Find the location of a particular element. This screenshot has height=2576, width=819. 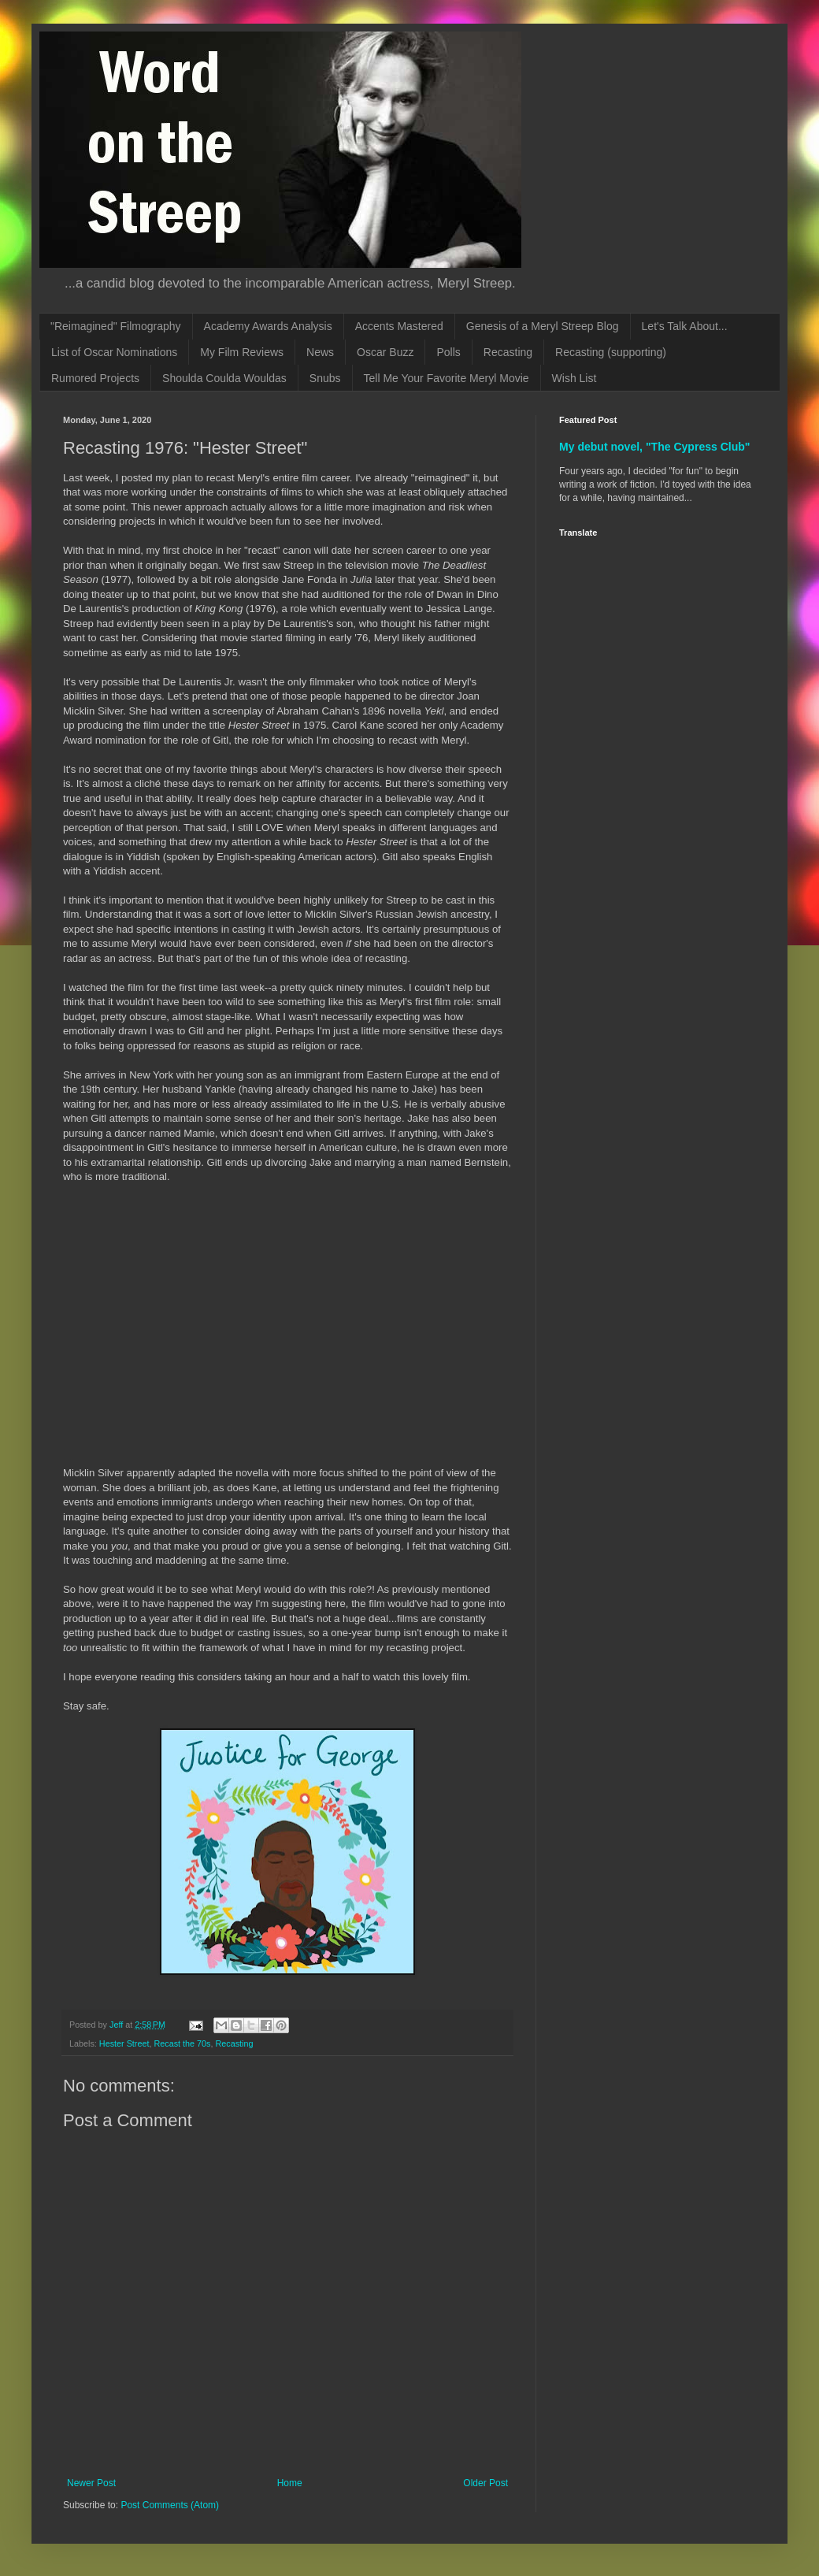

Academy Awards Analysis is located at coordinates (268, 326).